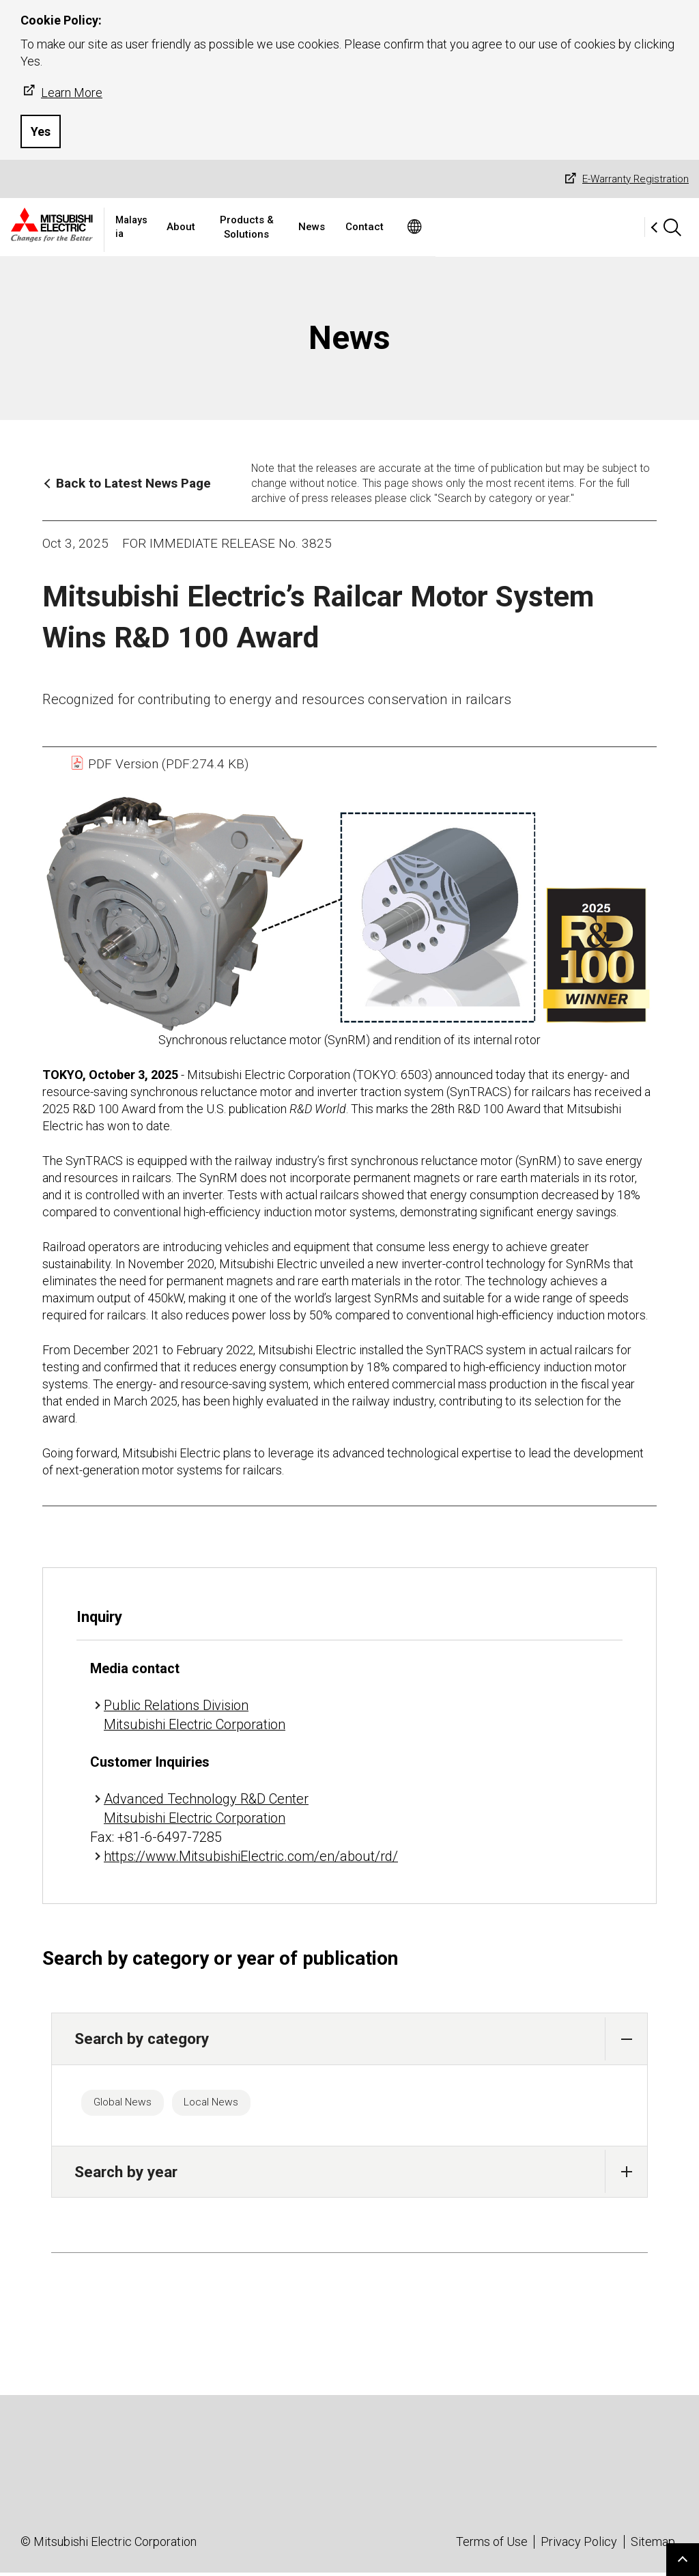  Describe the element at coordinates (626, 2038) in the screenshot. I see `[button]` at that location.